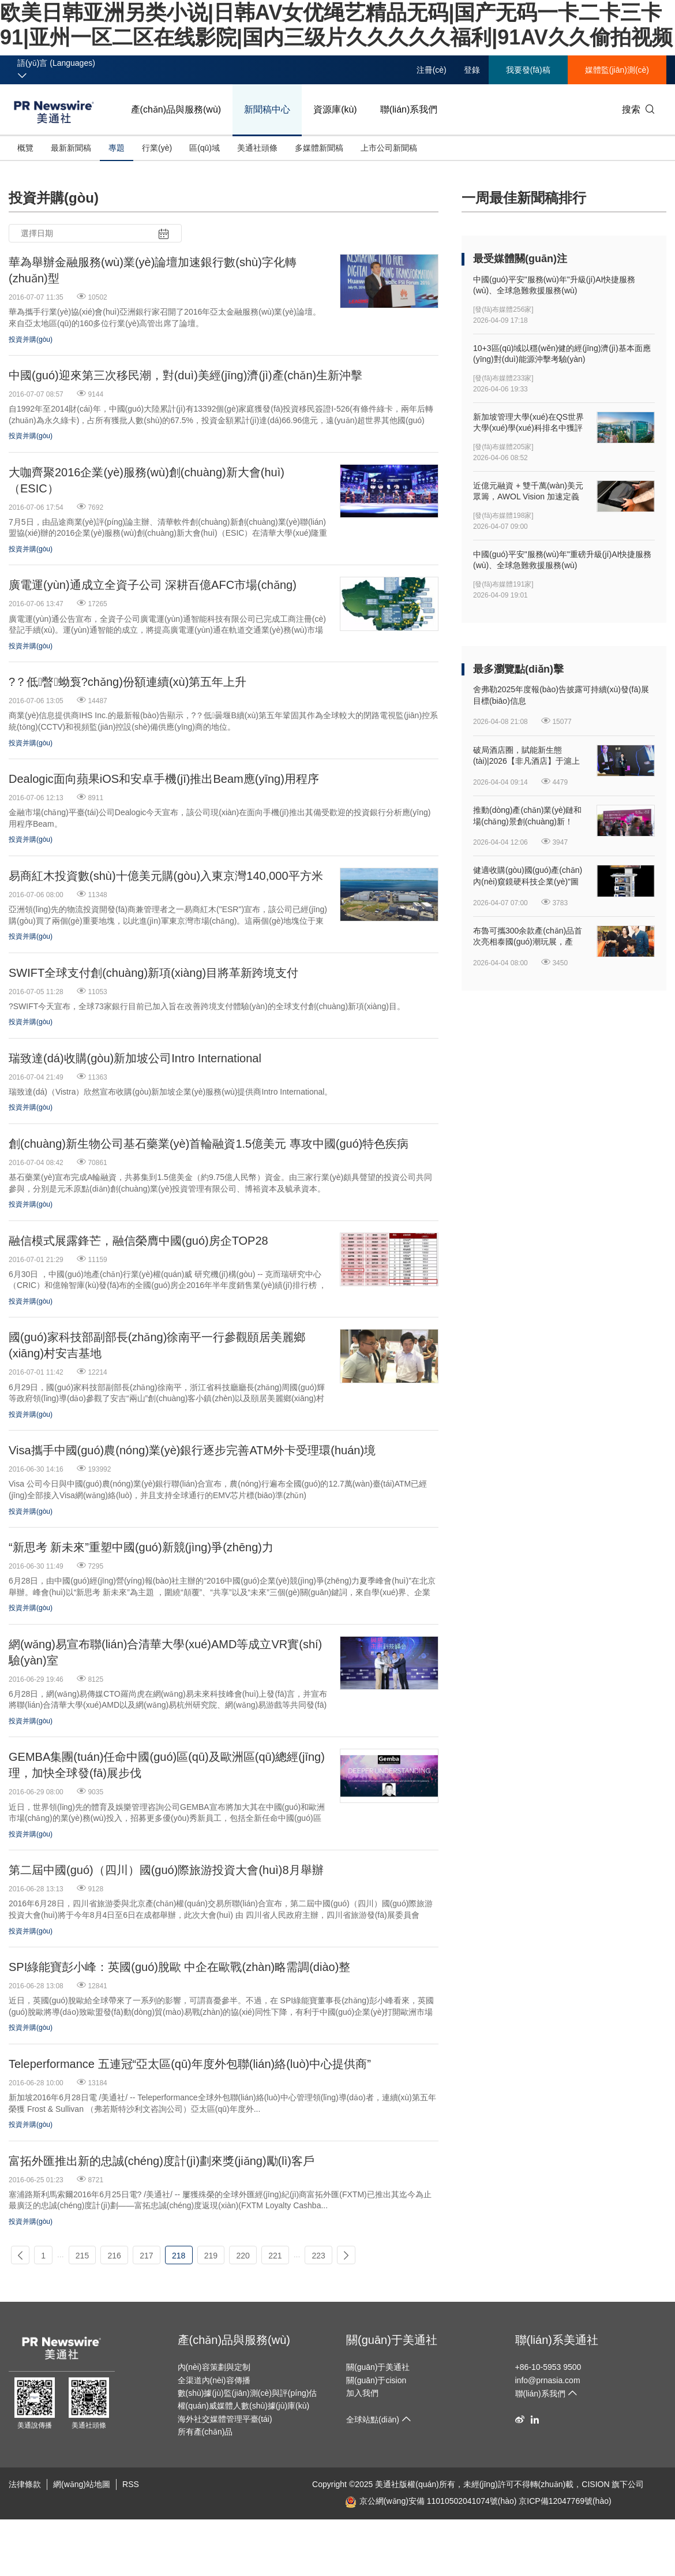 The width and height of the screenshot is (675, 2576). I want to click on 登錄, so click(472, 69).